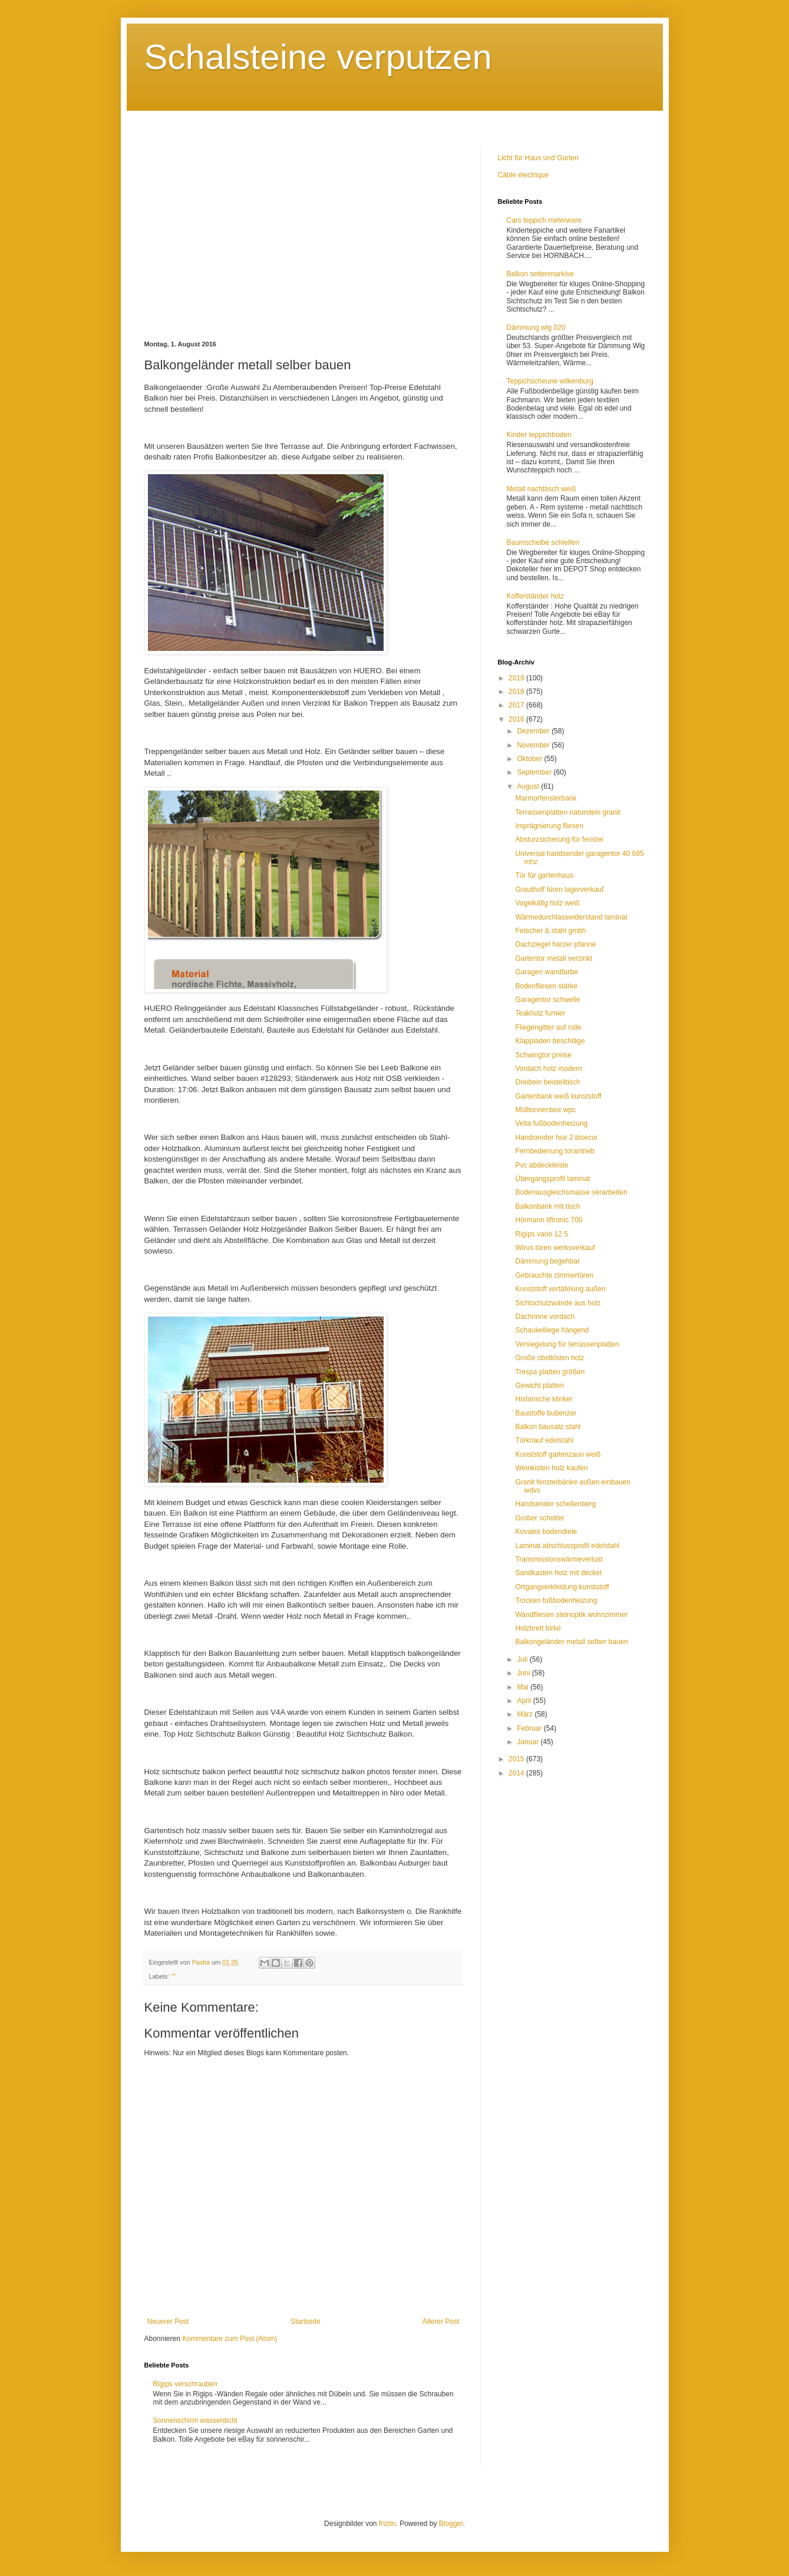  I want to click on Trespa platten größen, so click(550, 1372).